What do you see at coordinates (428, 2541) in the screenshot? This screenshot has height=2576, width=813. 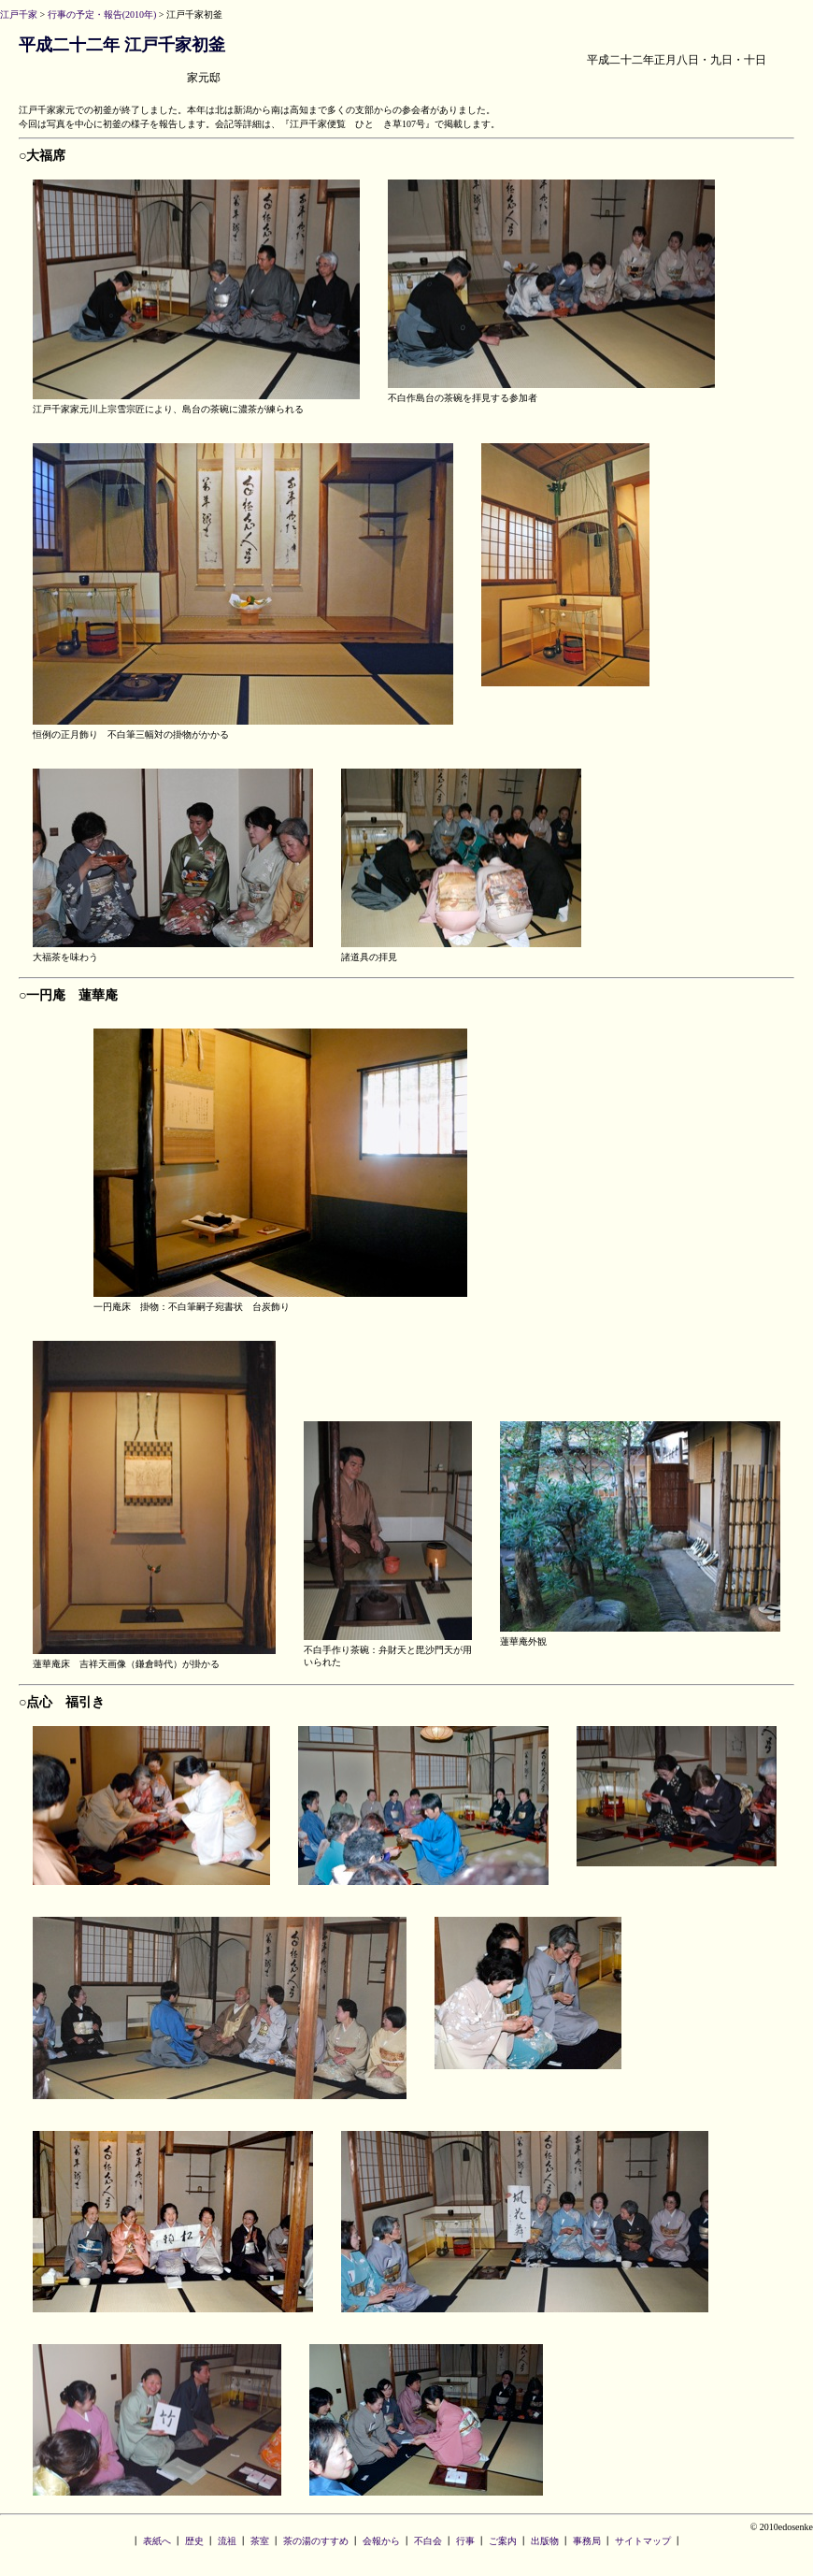 I see `不白会` at bounding box center [428, 2541].